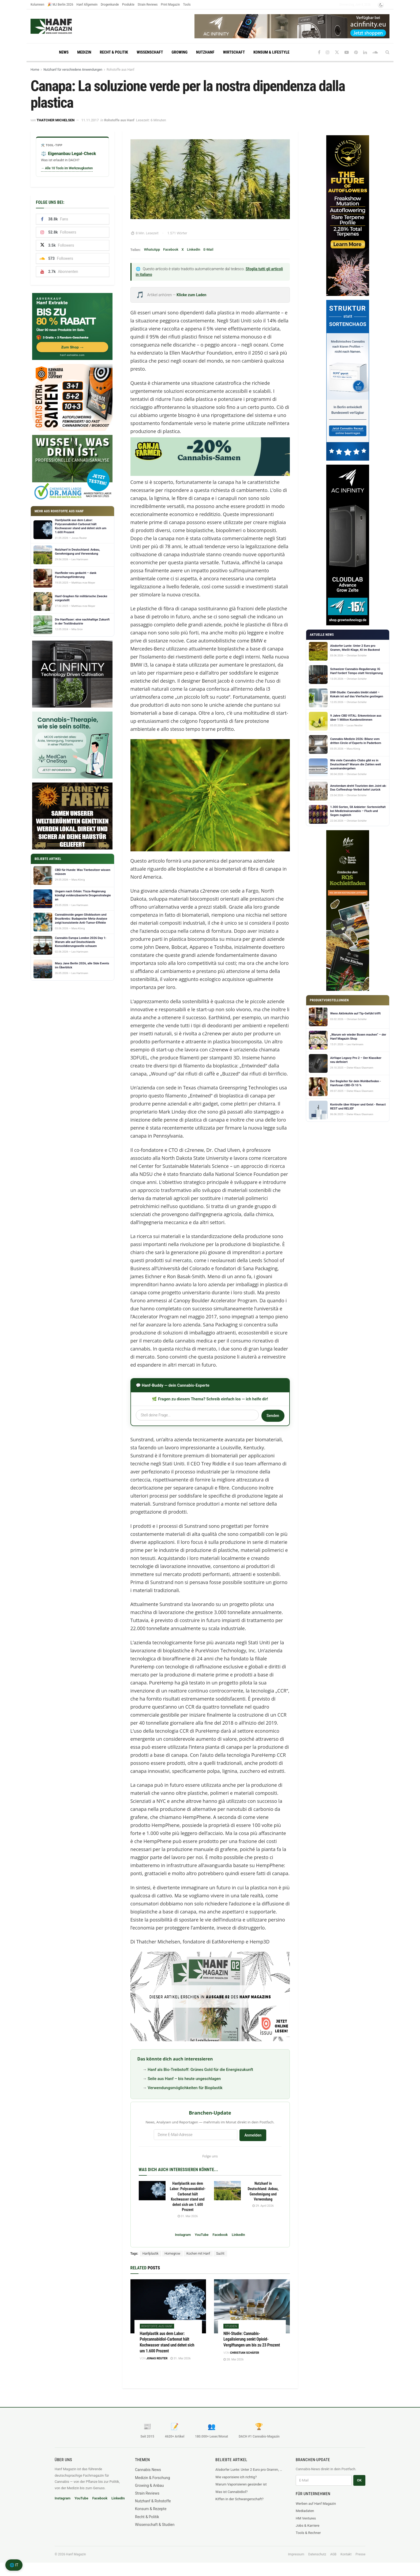 The height and width of the screenshot is (2576, 420). Describe the element at coordinates (55, 120) in the screenshot. I see `Thatcher Michelsen` at that location.